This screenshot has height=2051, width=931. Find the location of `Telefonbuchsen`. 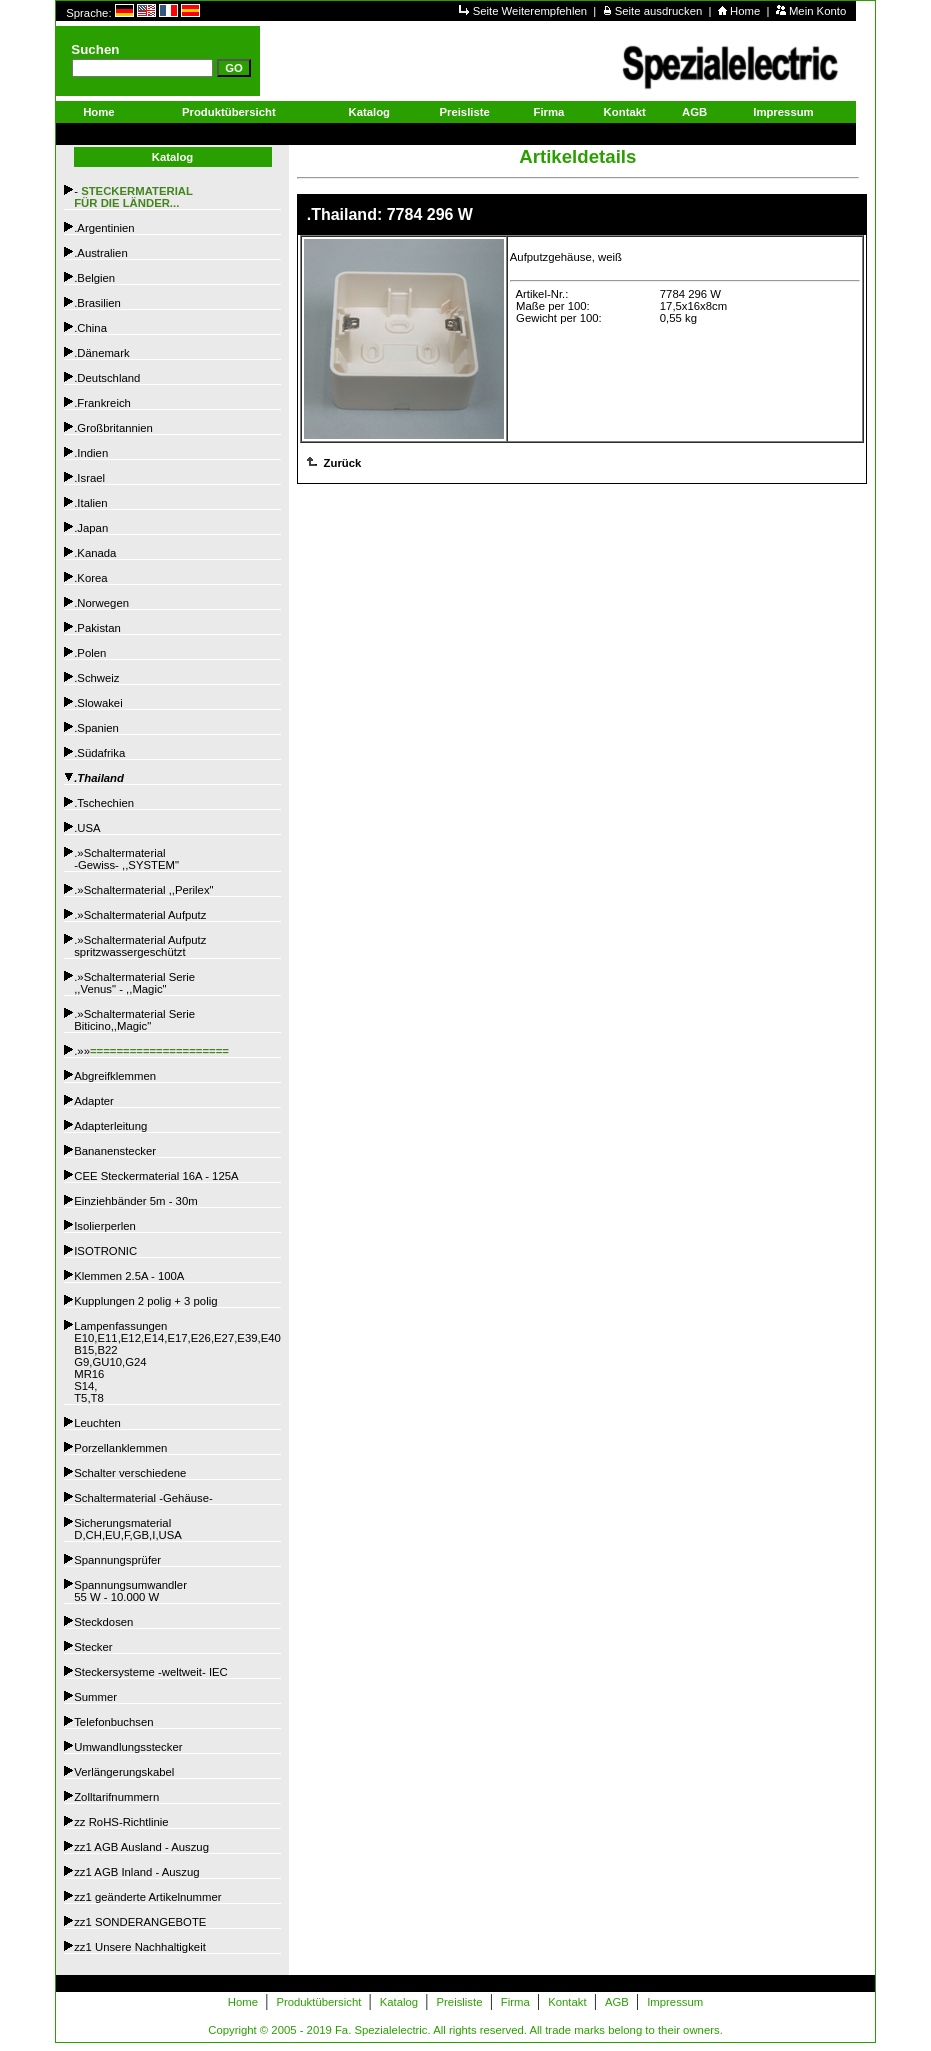

Telefonbuchsen is located at coordinates (113, 1722).